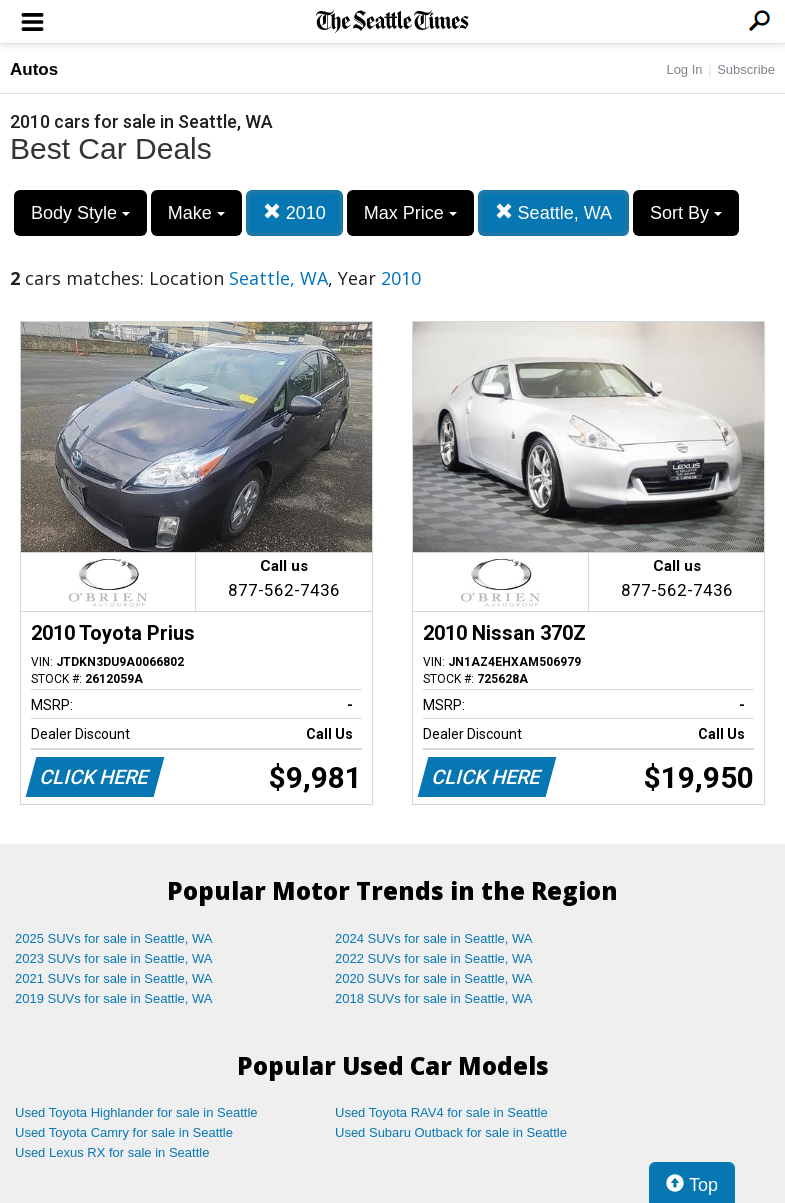 This screenshot has height=1203, width=785. Describe the element at coordinates (80, 213) in the screenshot. I see `Body Style` at that location.